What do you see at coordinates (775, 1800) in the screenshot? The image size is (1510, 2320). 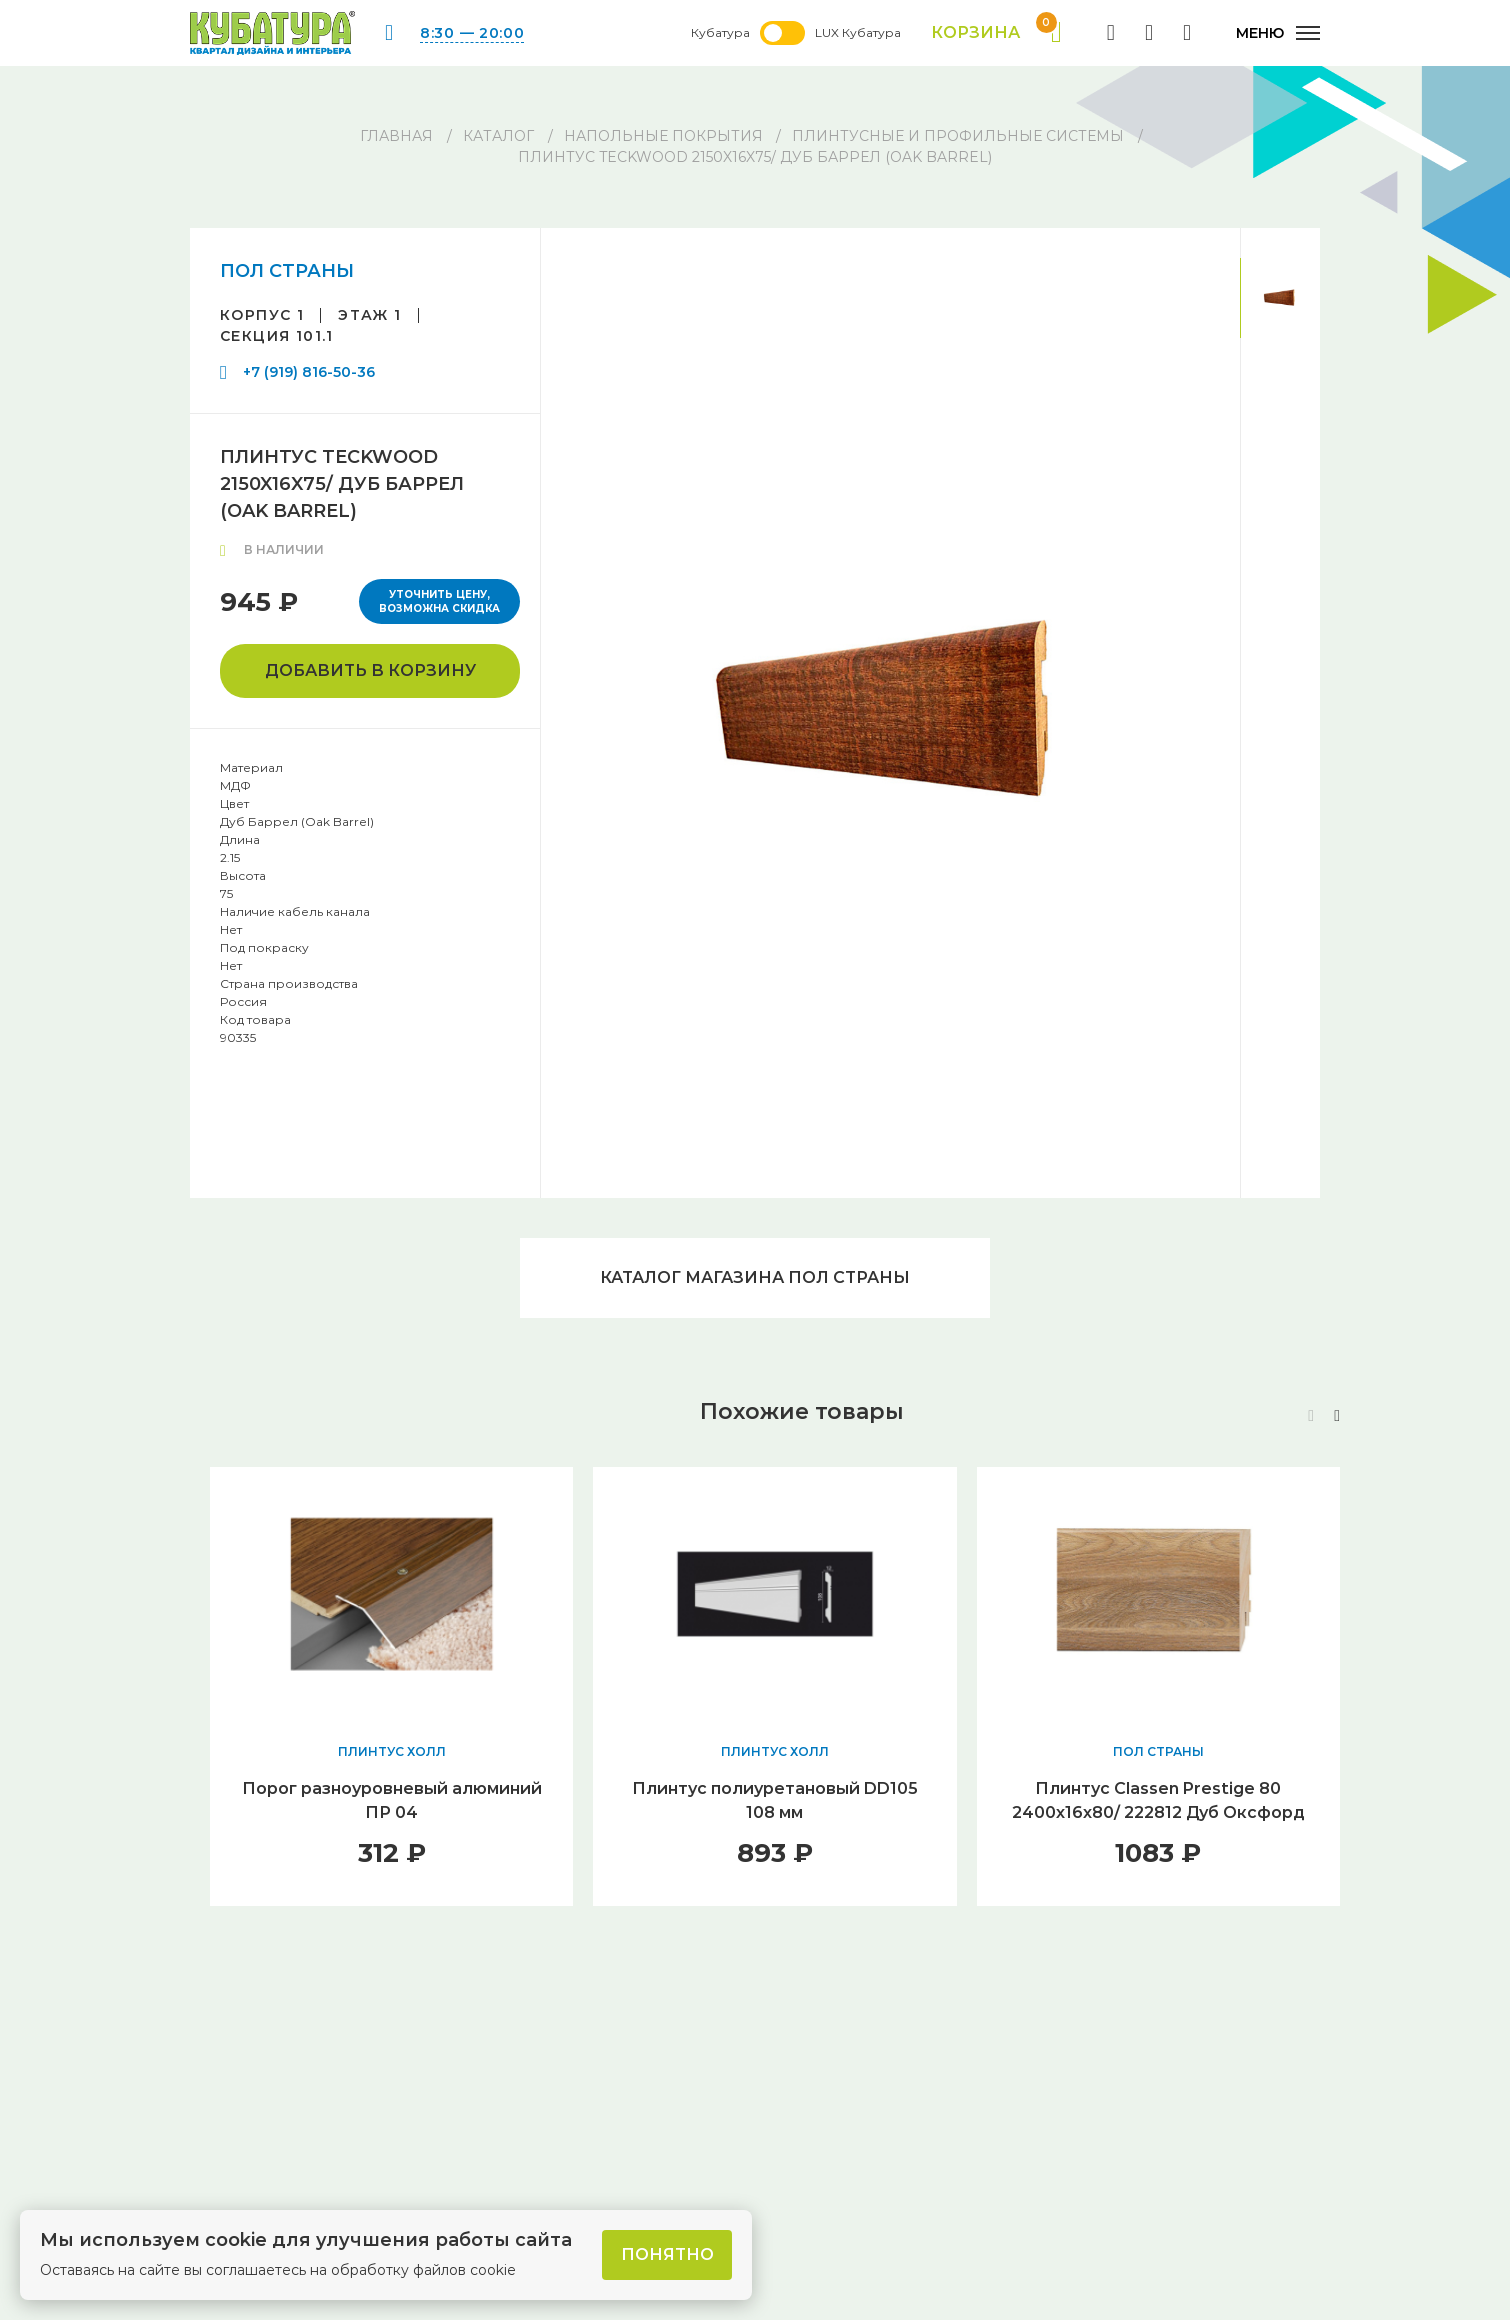 I see `Плинтус полиуретановый DD105 108 мм` at bounding box center [775, 1800].